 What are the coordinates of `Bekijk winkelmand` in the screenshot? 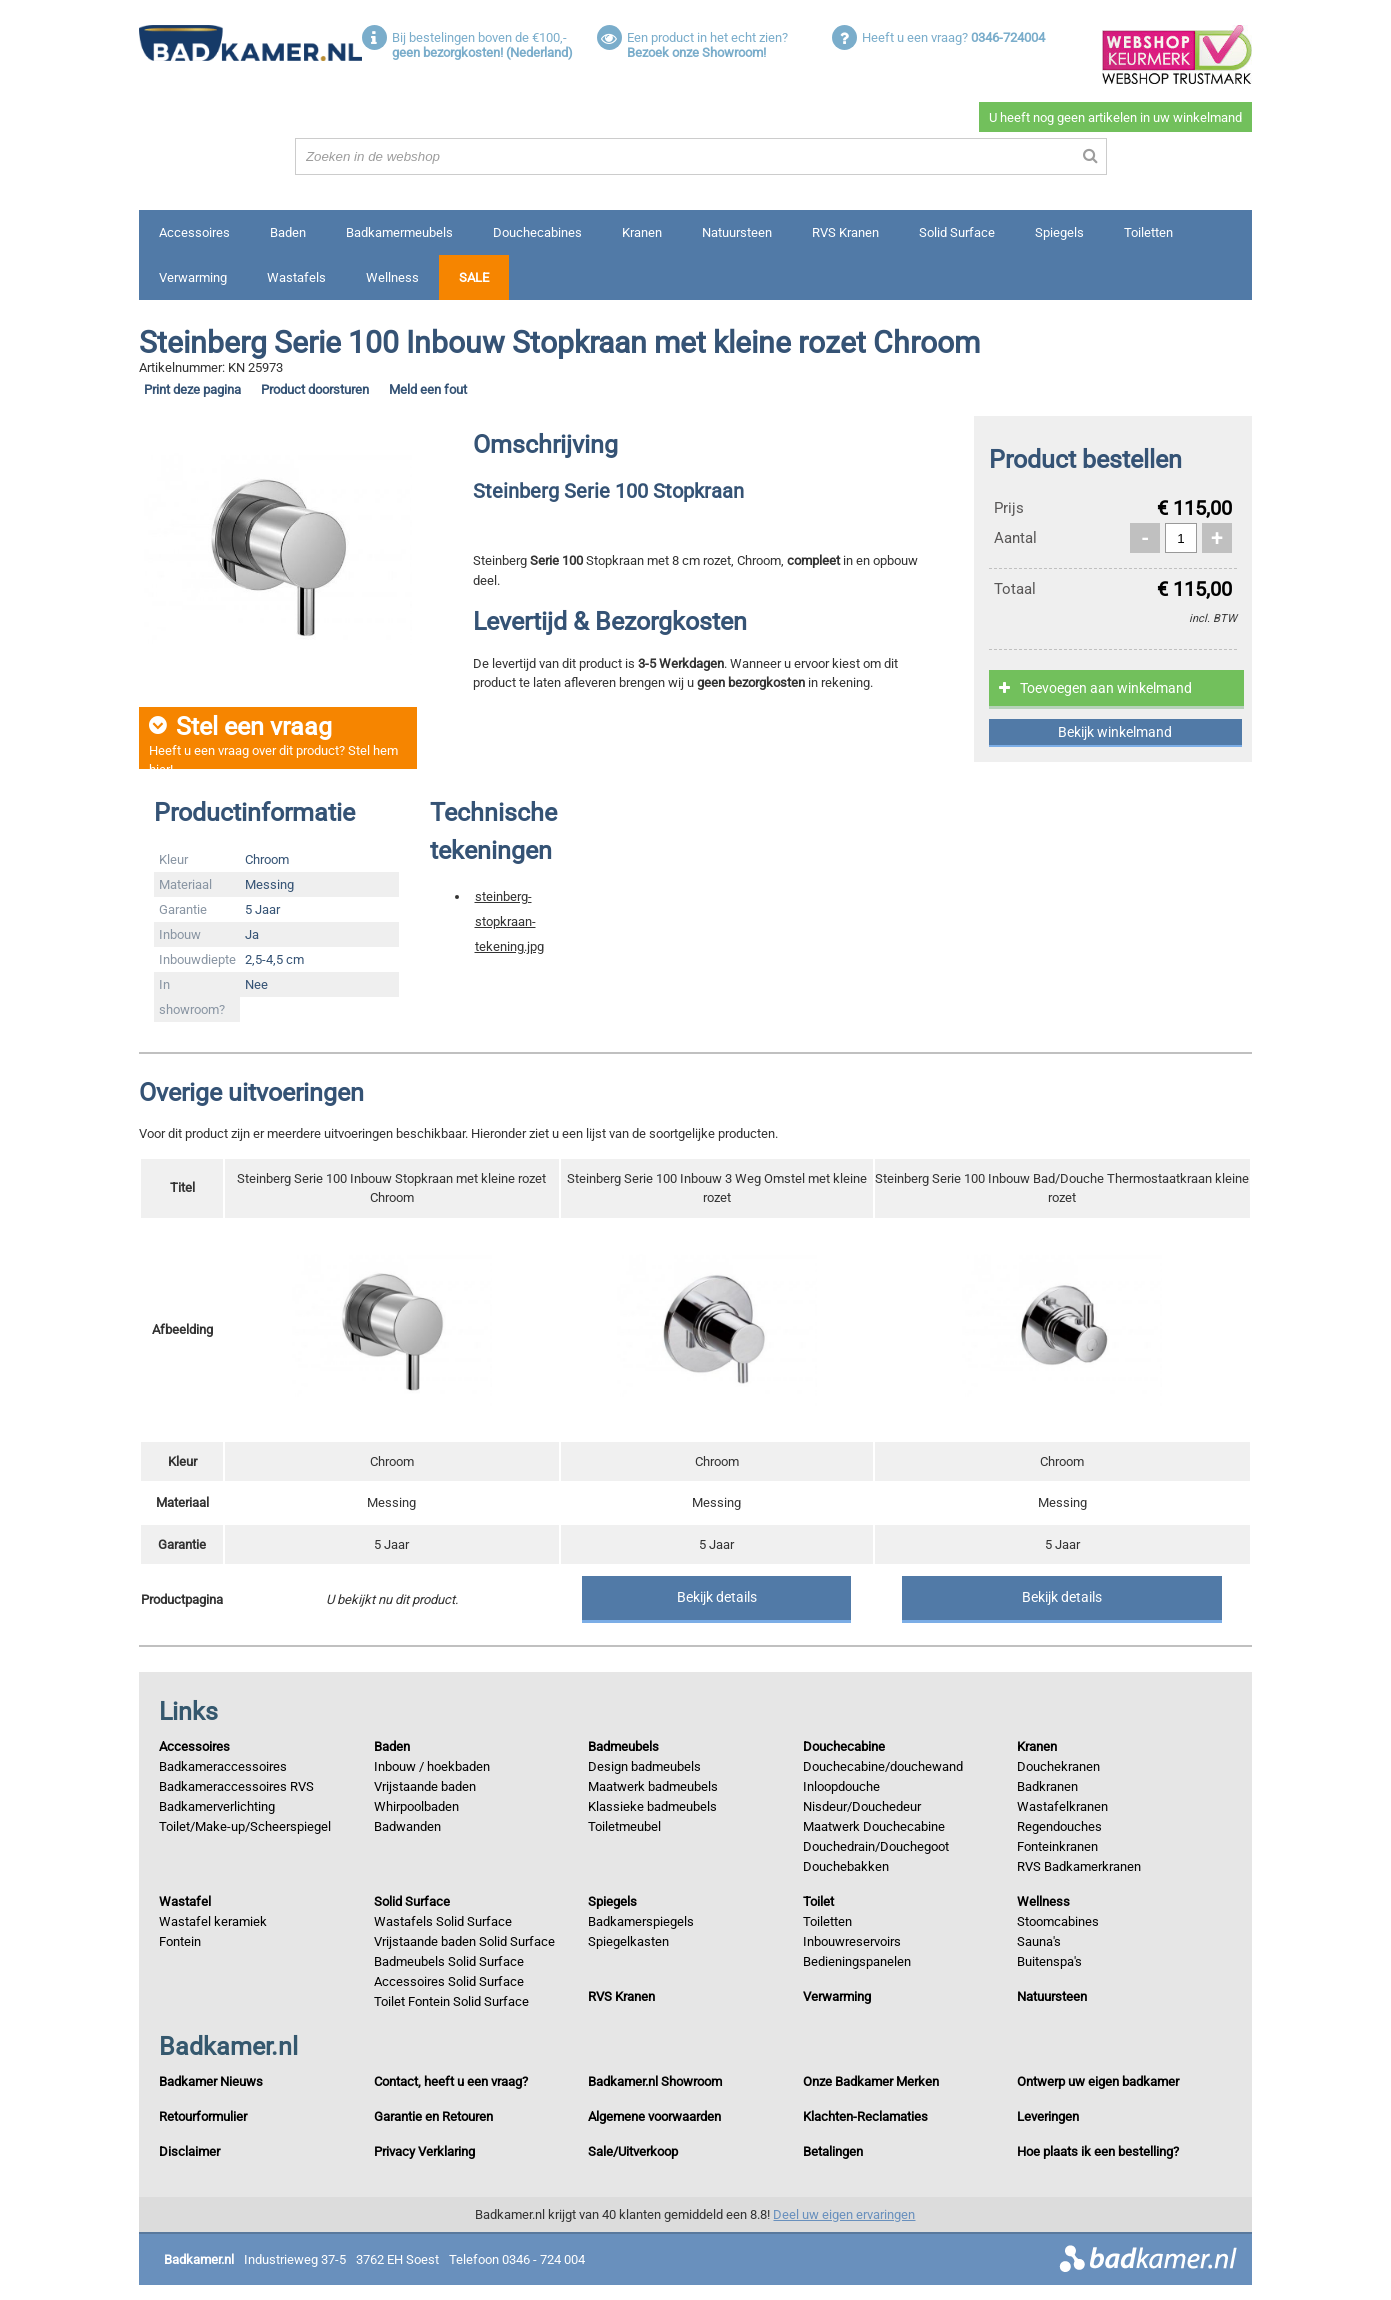 It's located at (1115, 732).